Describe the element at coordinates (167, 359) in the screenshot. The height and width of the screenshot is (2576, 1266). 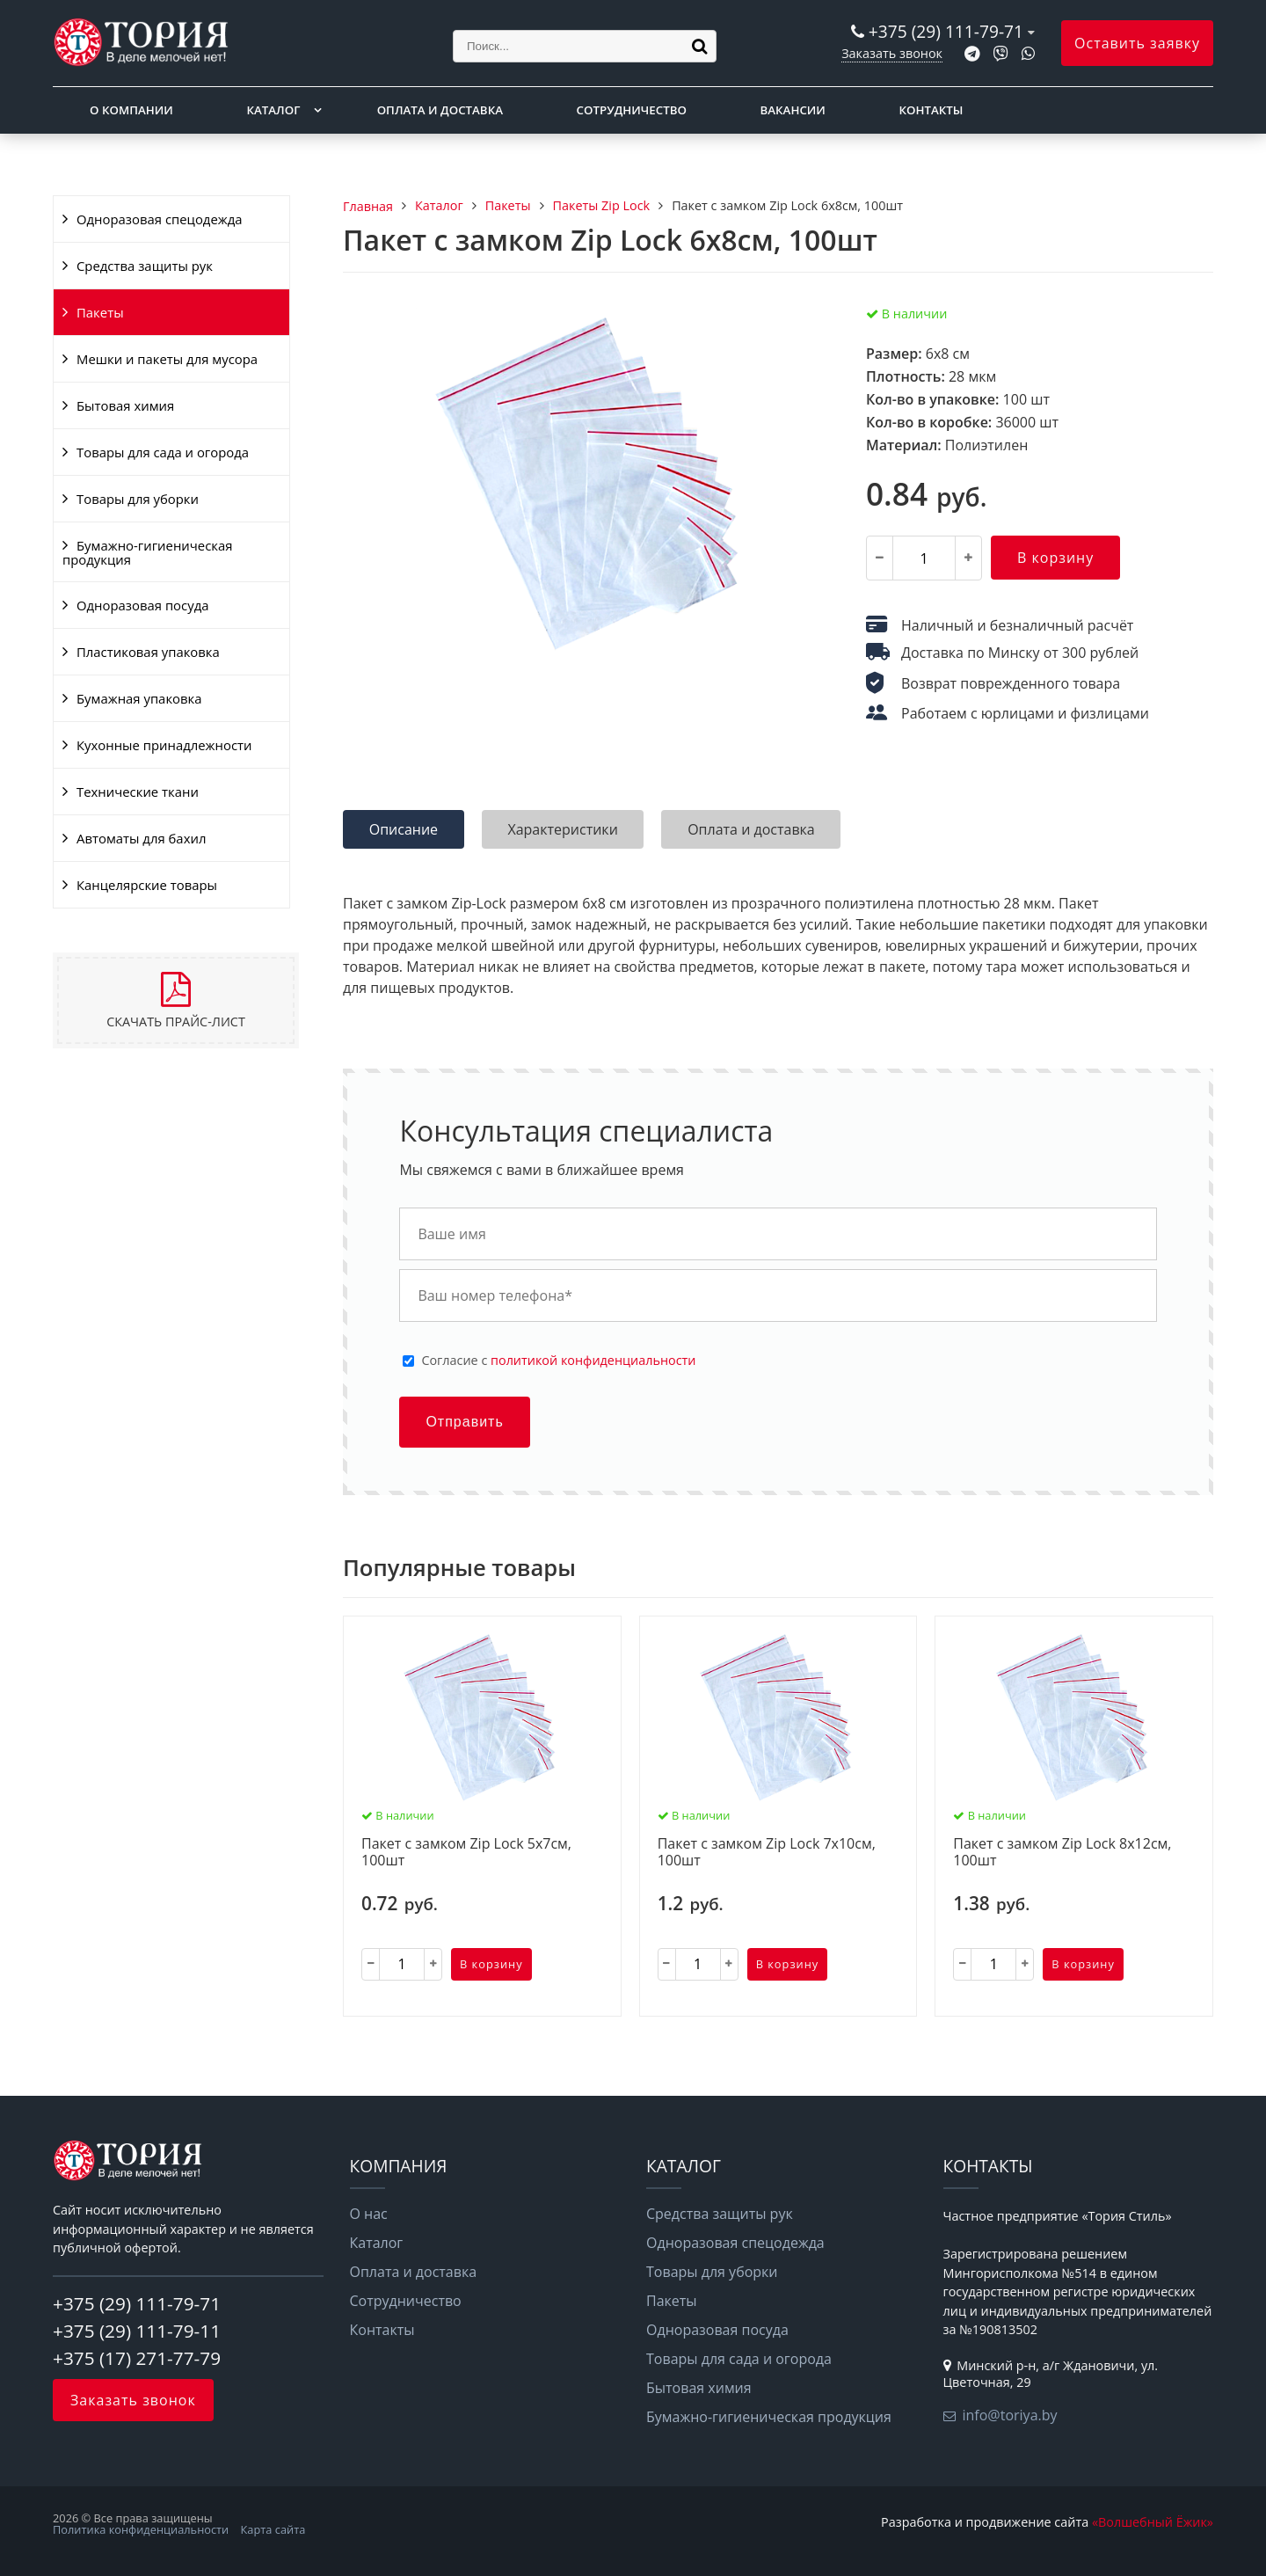
I see `Мешки и пакеты для мусора` at that location.